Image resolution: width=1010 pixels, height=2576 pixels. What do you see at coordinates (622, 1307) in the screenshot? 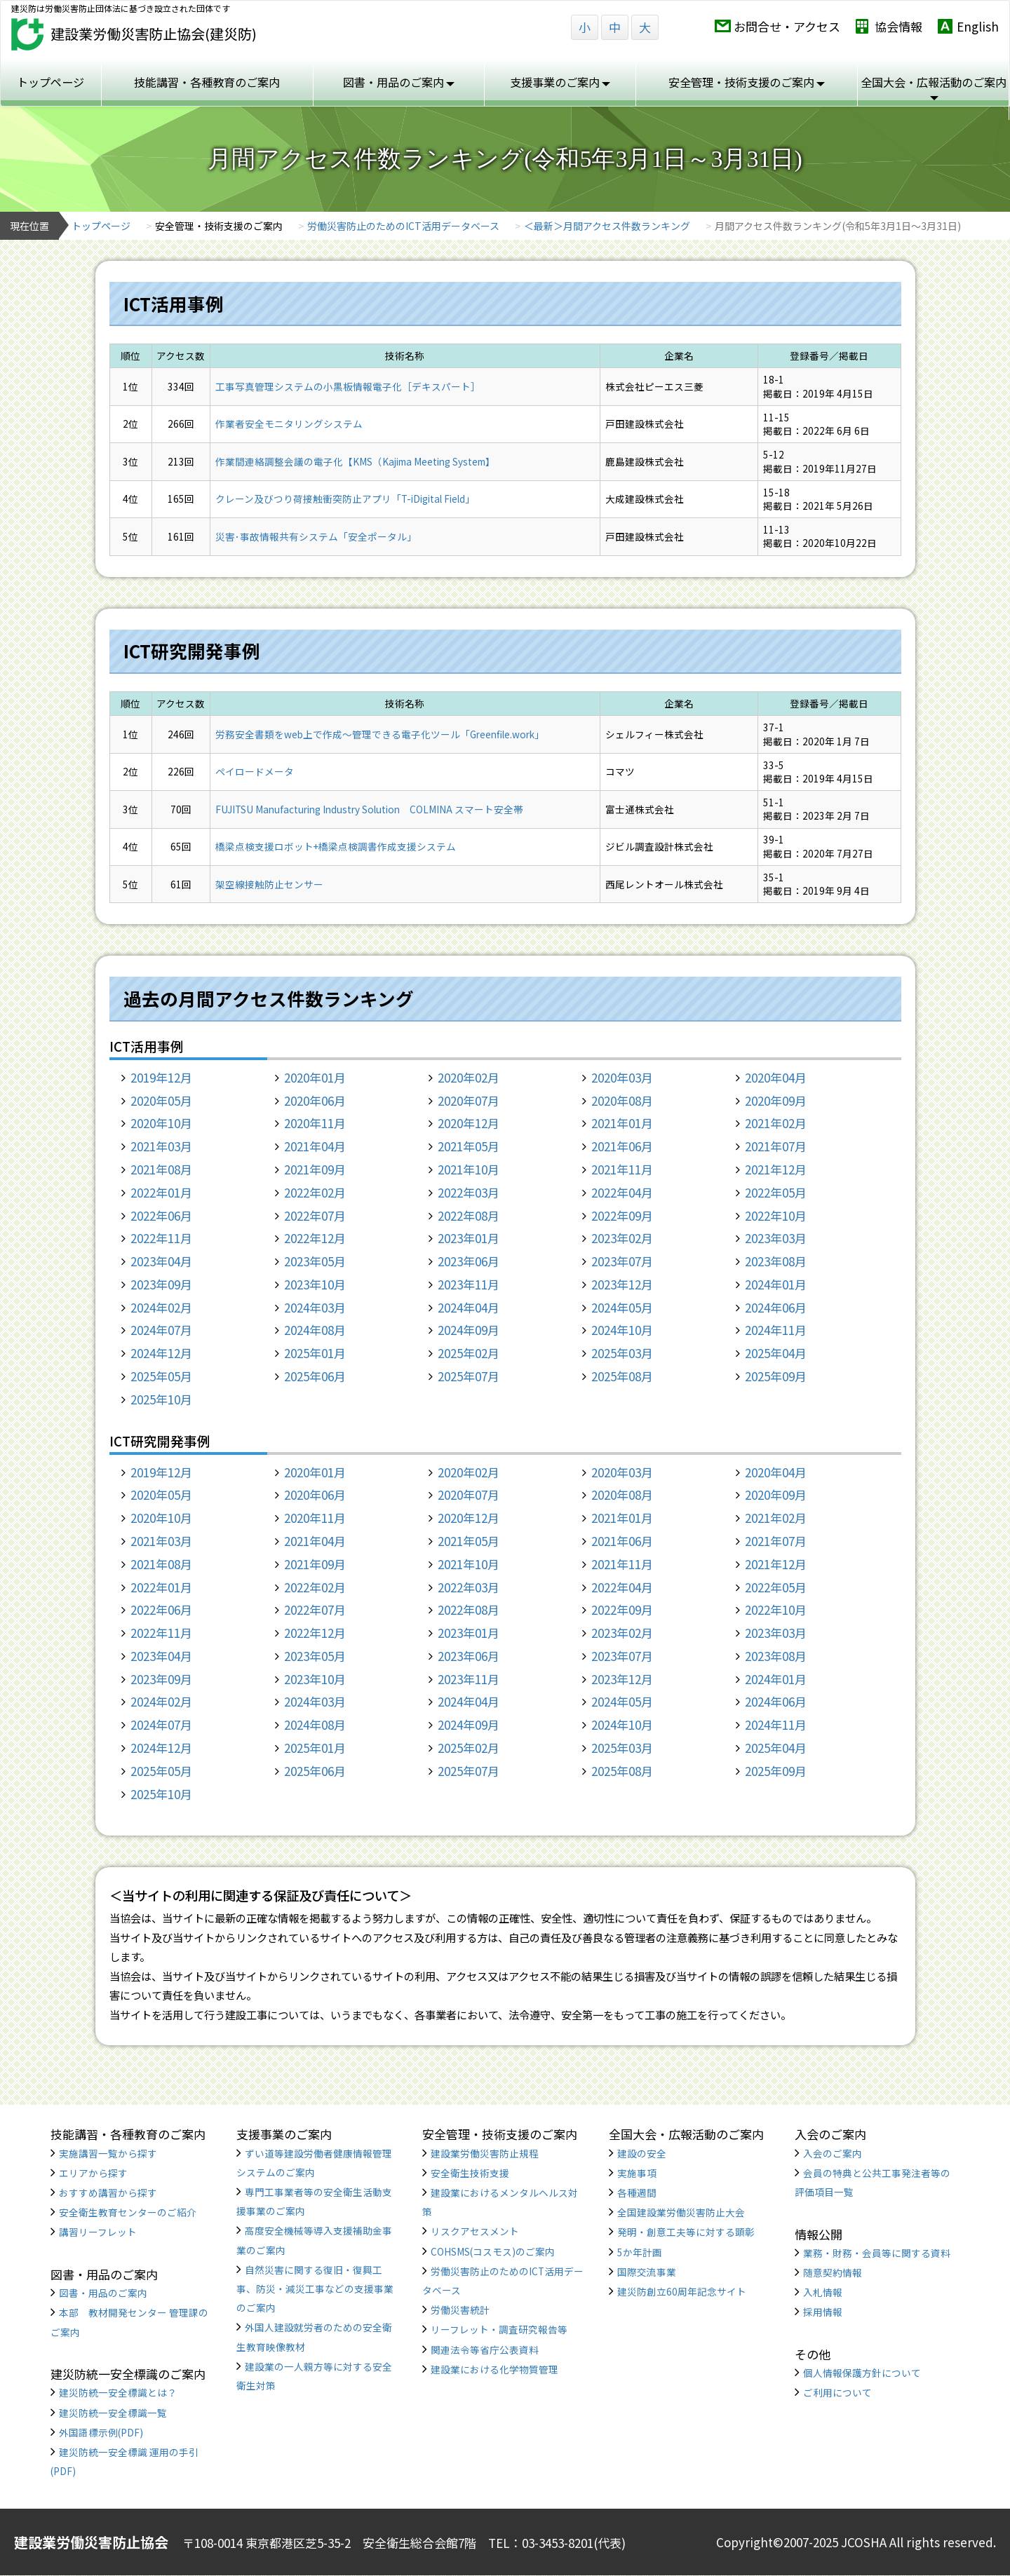
I see `2024年05月` at bounding box center [622, 1307].